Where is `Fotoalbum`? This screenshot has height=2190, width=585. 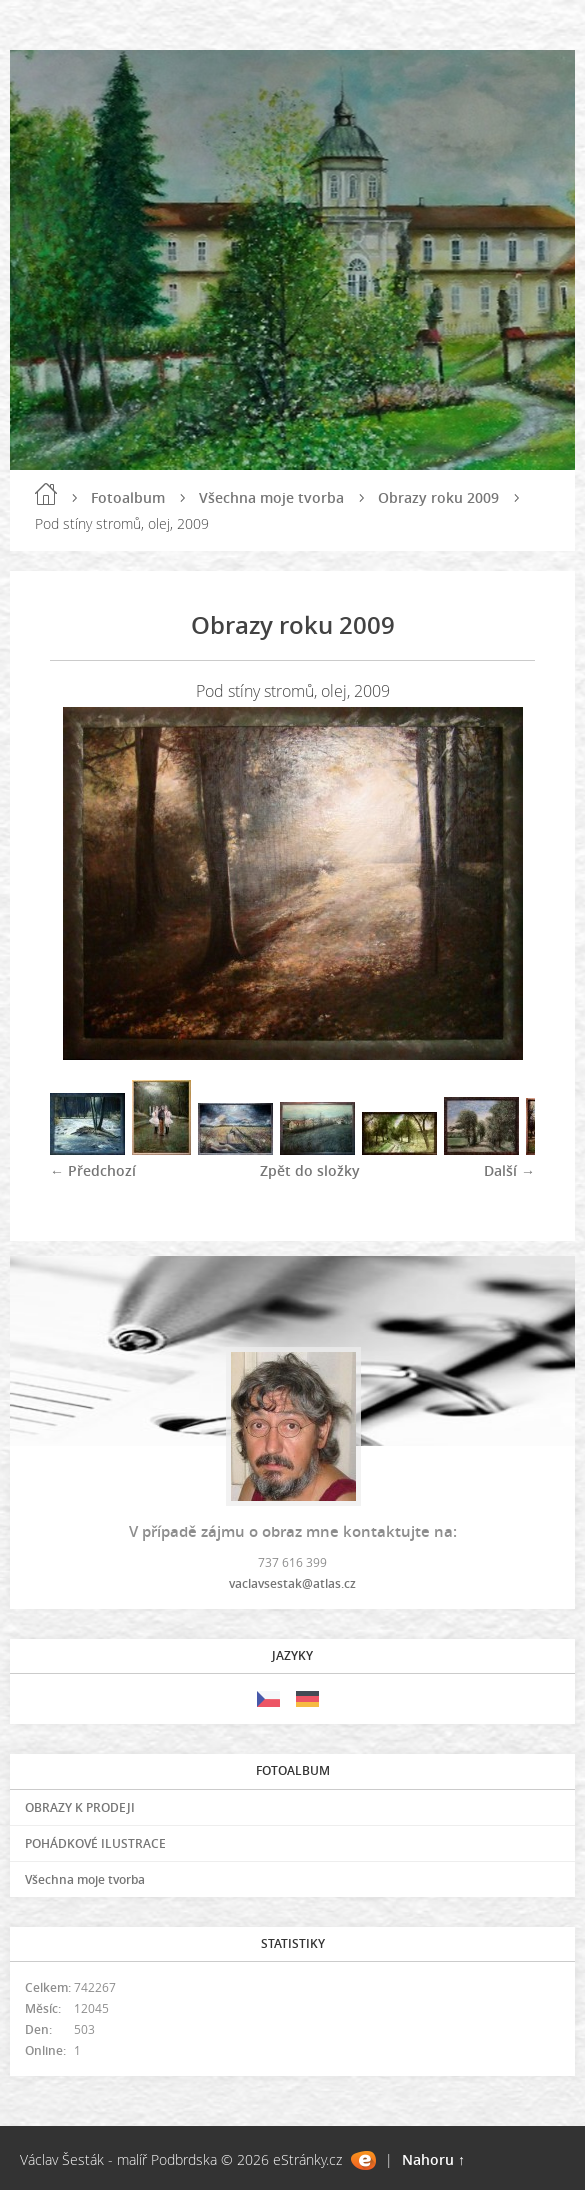 Fotoalbum is located at coordinates (128, 497).